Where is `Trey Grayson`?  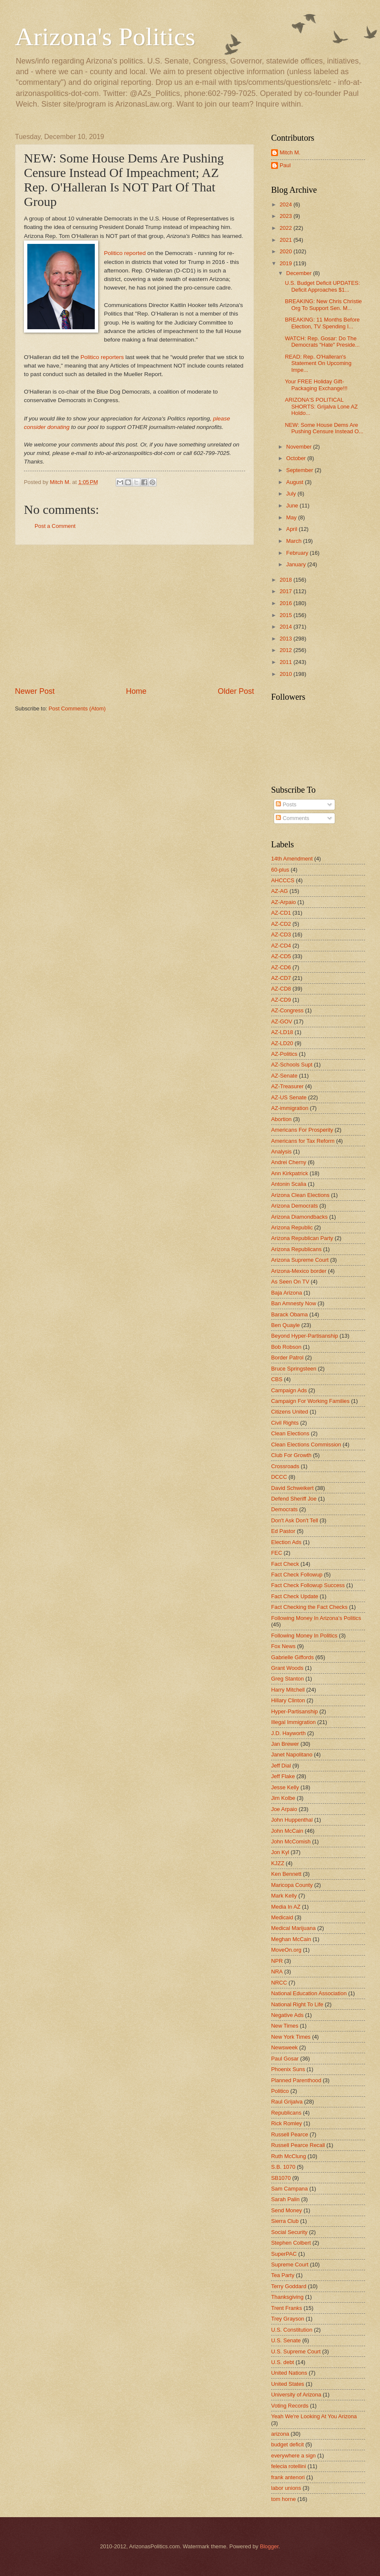
Trey Grayson is located at coordinates (287, 2318).